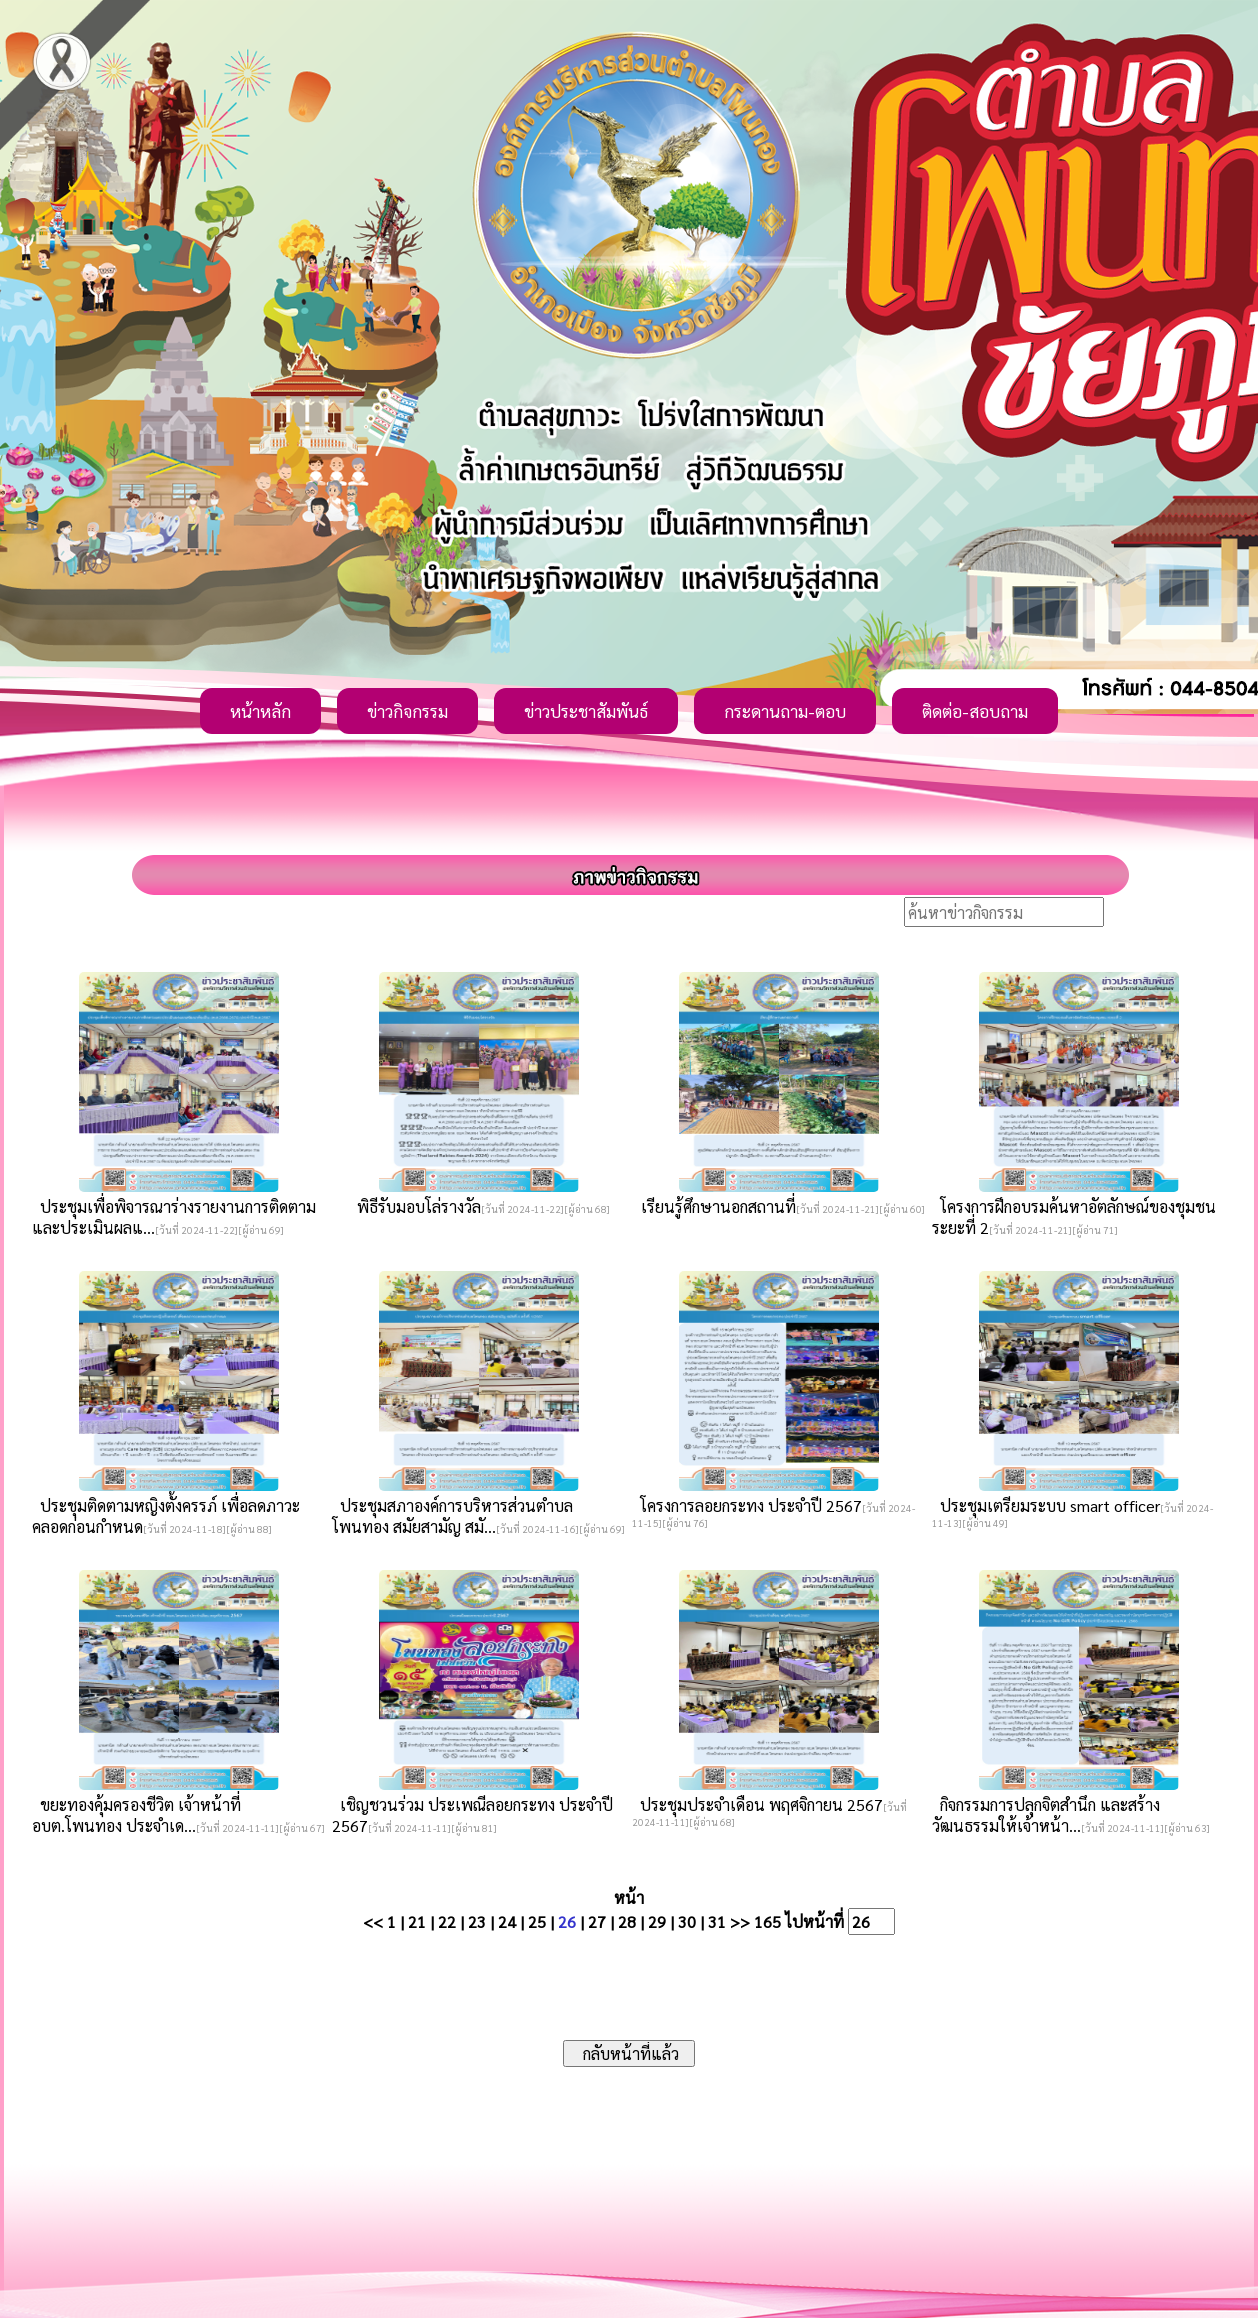 The width and height of the screenshot is (1258, 2318). I want to click on 23, so click(477, 1921).